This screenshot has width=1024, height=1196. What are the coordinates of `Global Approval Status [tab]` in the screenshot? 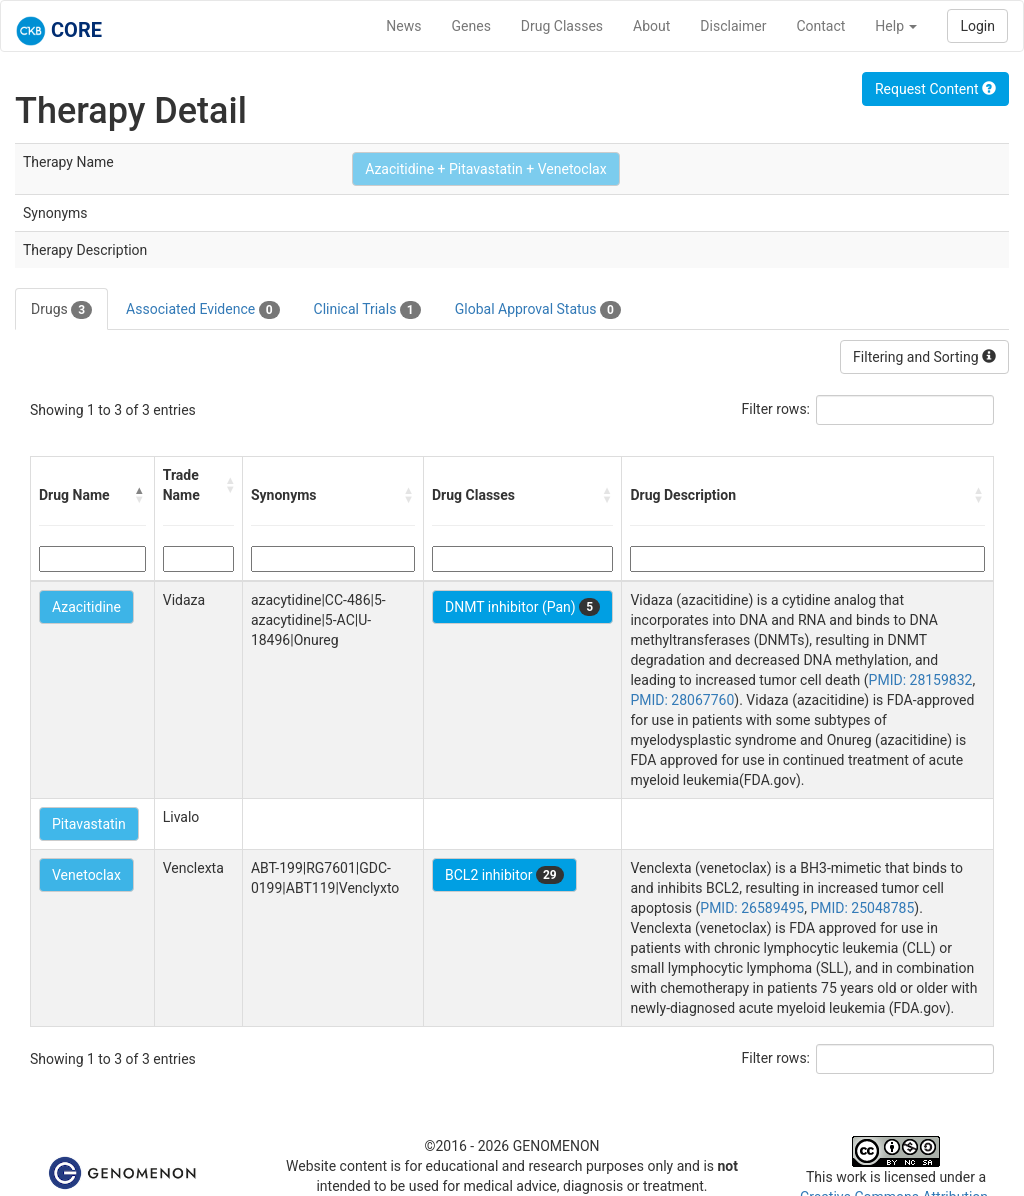 It's located at (538, 310).